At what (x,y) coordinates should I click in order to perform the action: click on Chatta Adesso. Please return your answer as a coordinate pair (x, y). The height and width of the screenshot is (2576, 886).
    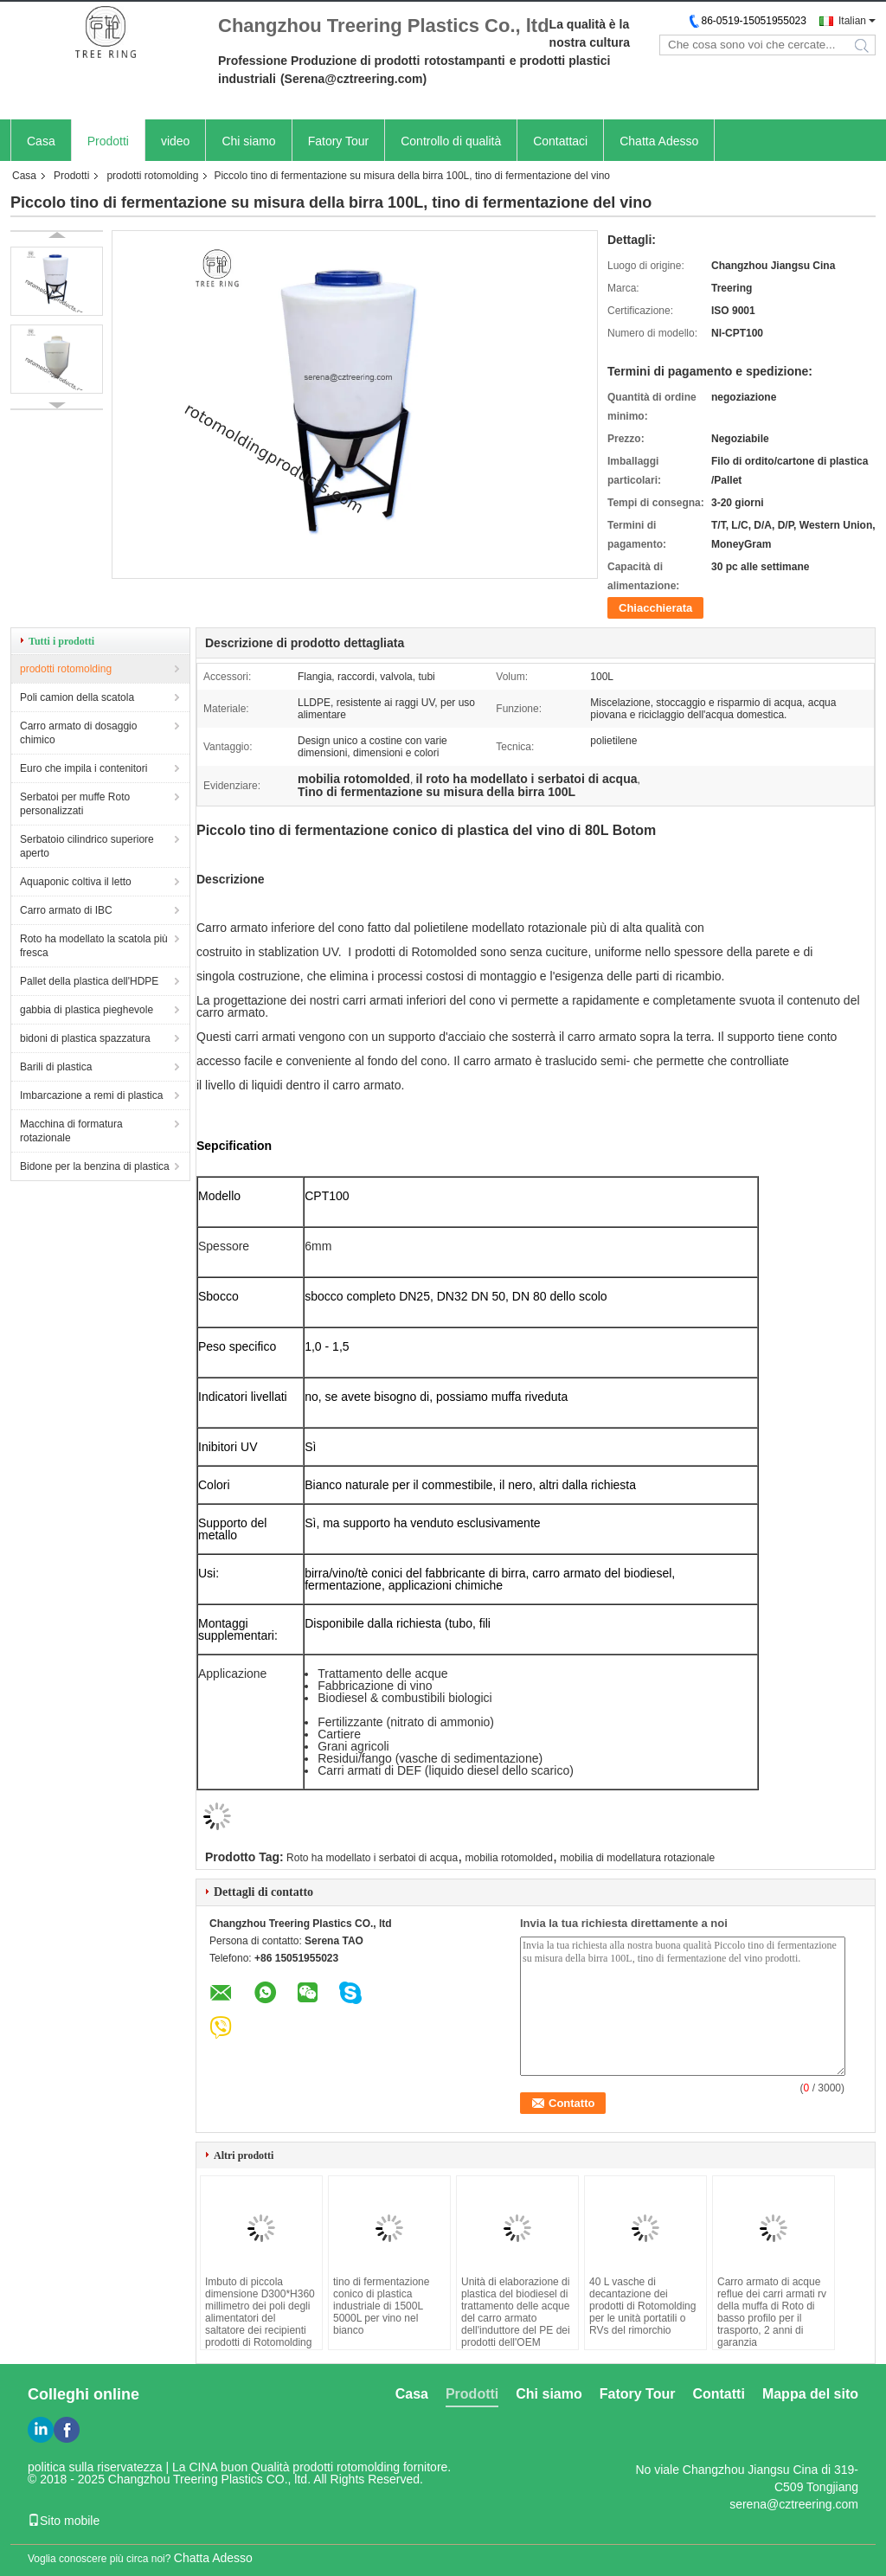
    Looking at the image, I should click on (659, 141).